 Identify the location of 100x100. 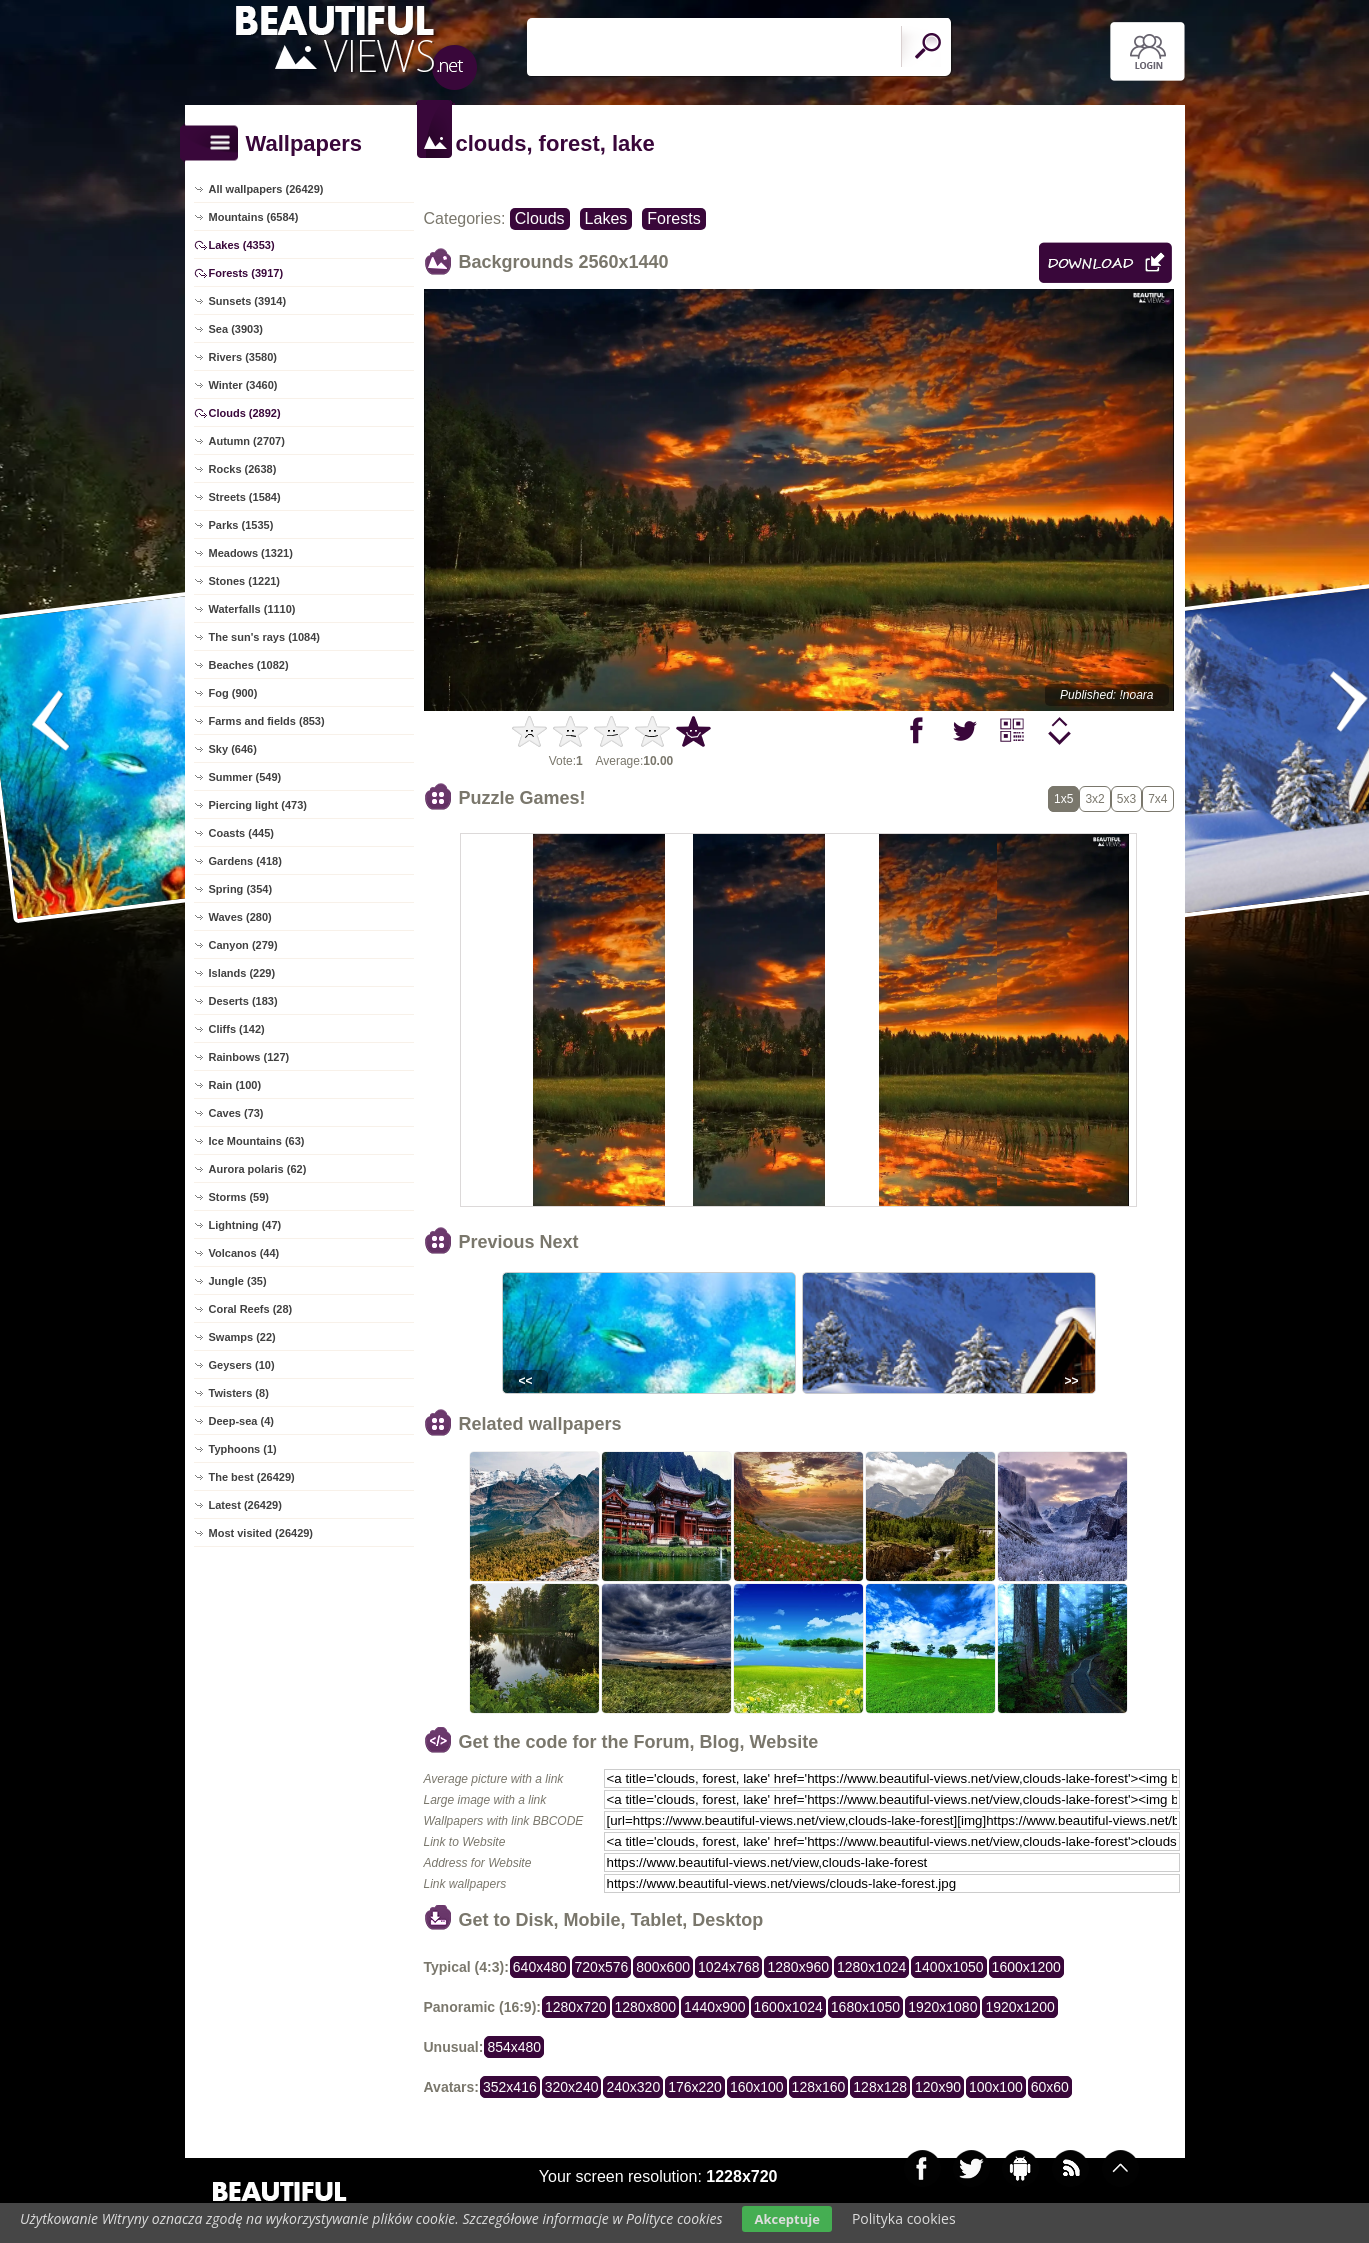
(996, 2087).